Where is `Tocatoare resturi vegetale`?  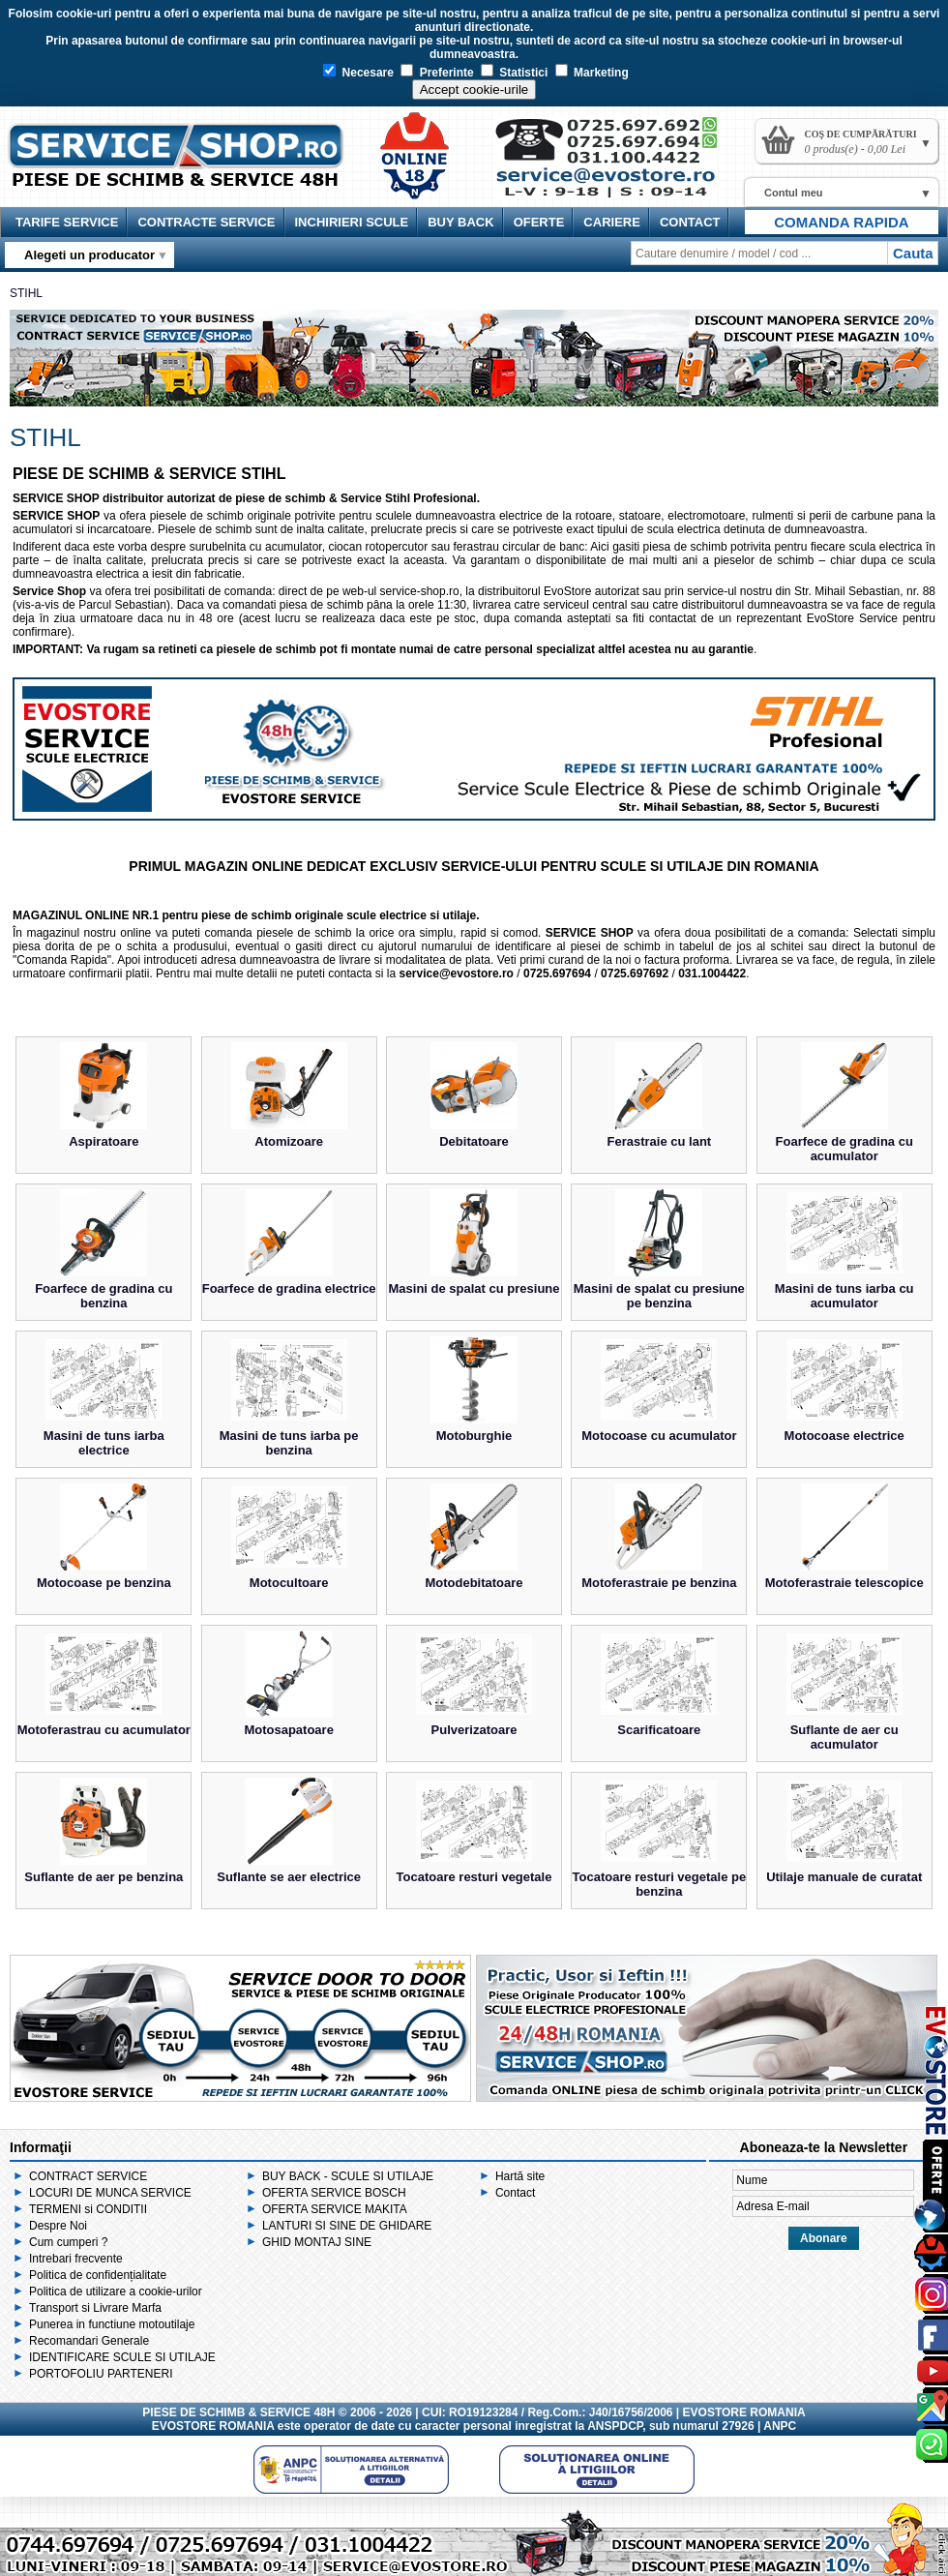
Tocatoare resturi vegetale is located at coordinates (474, 1877).